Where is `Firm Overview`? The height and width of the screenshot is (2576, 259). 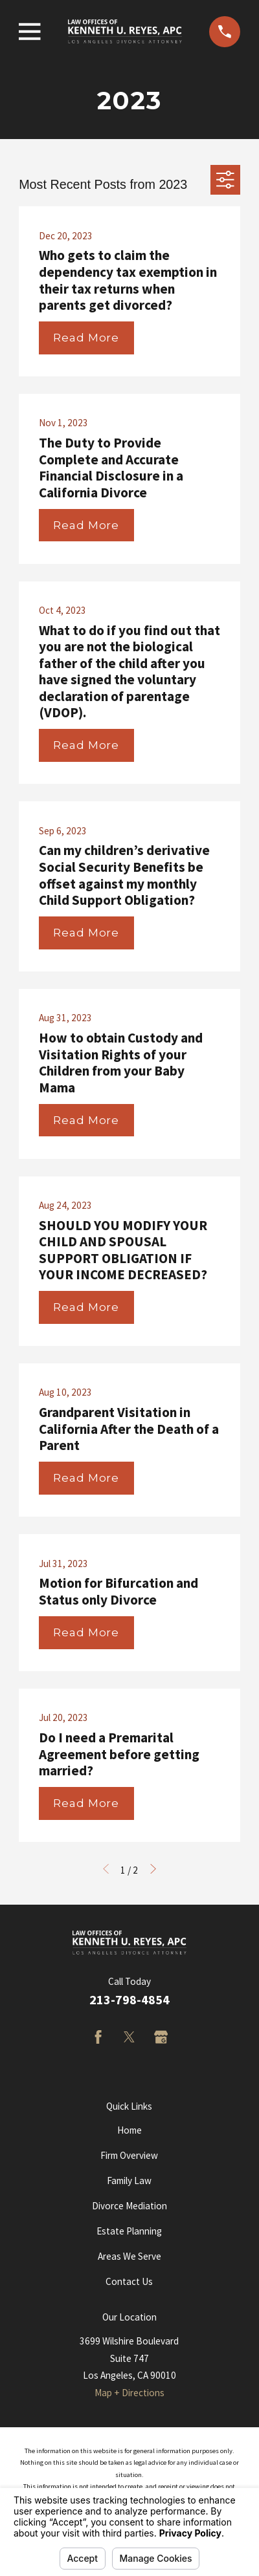
Firm Overview is located at coordinates (129, 2155).